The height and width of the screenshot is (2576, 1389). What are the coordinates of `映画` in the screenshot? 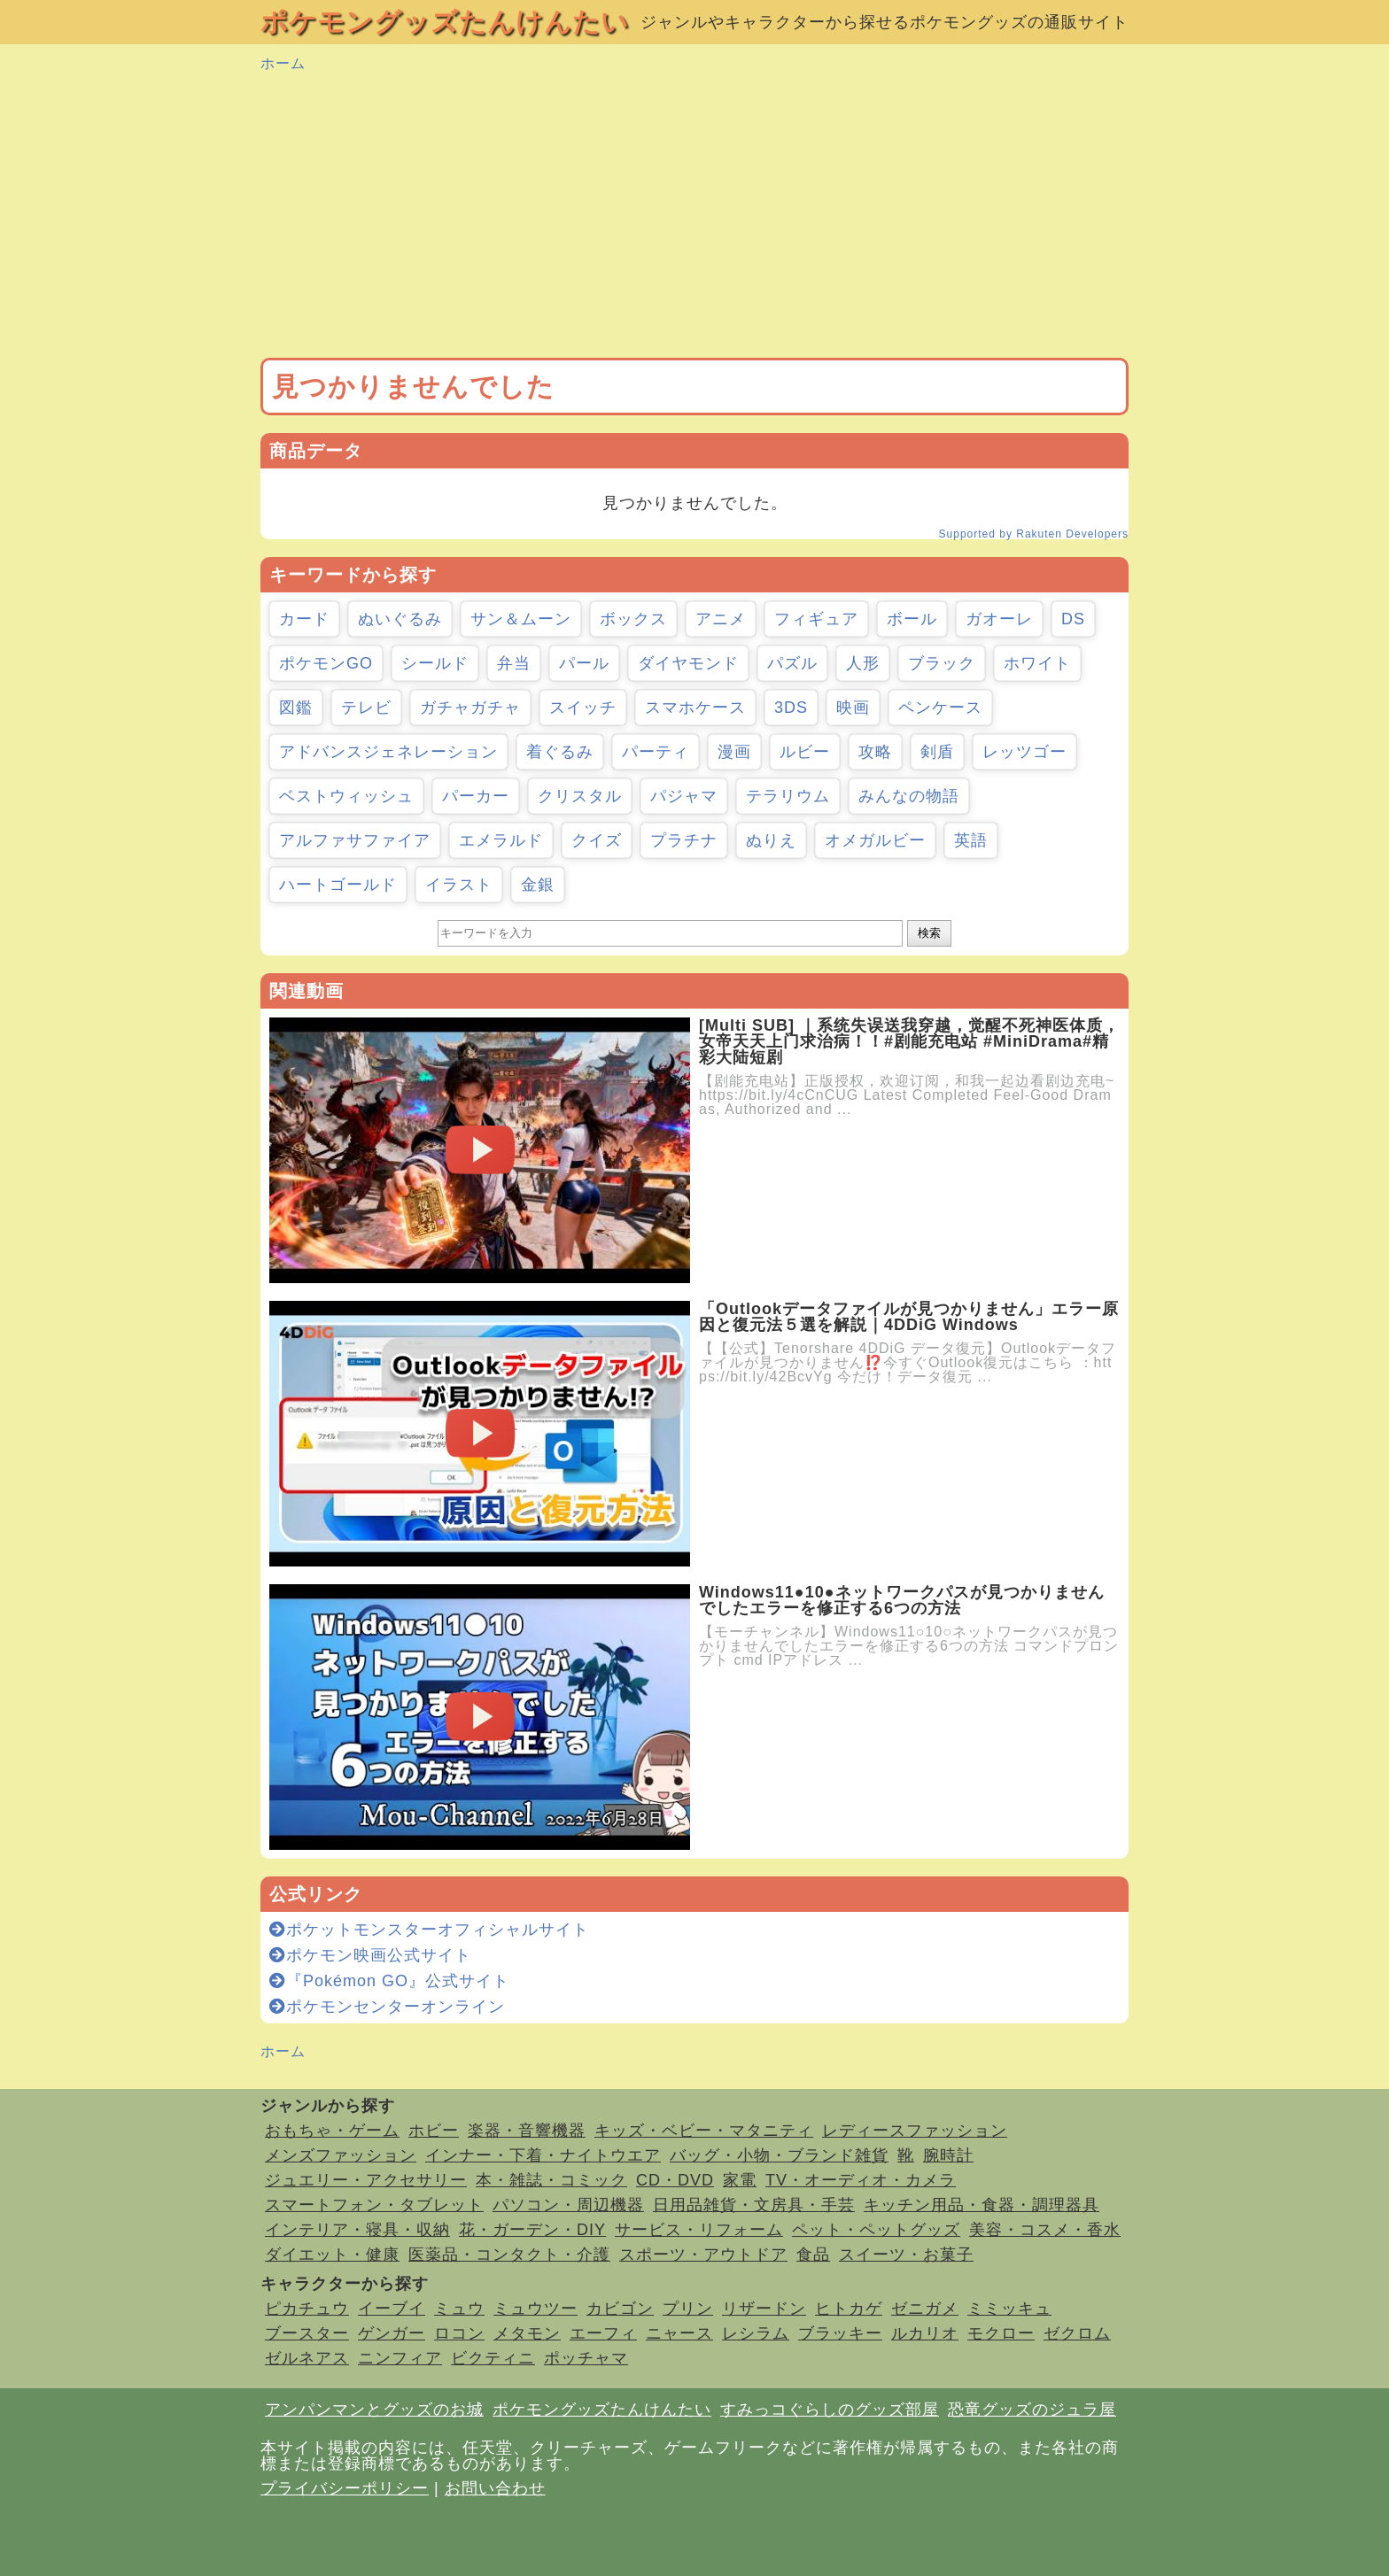 It's located at (853, 707).